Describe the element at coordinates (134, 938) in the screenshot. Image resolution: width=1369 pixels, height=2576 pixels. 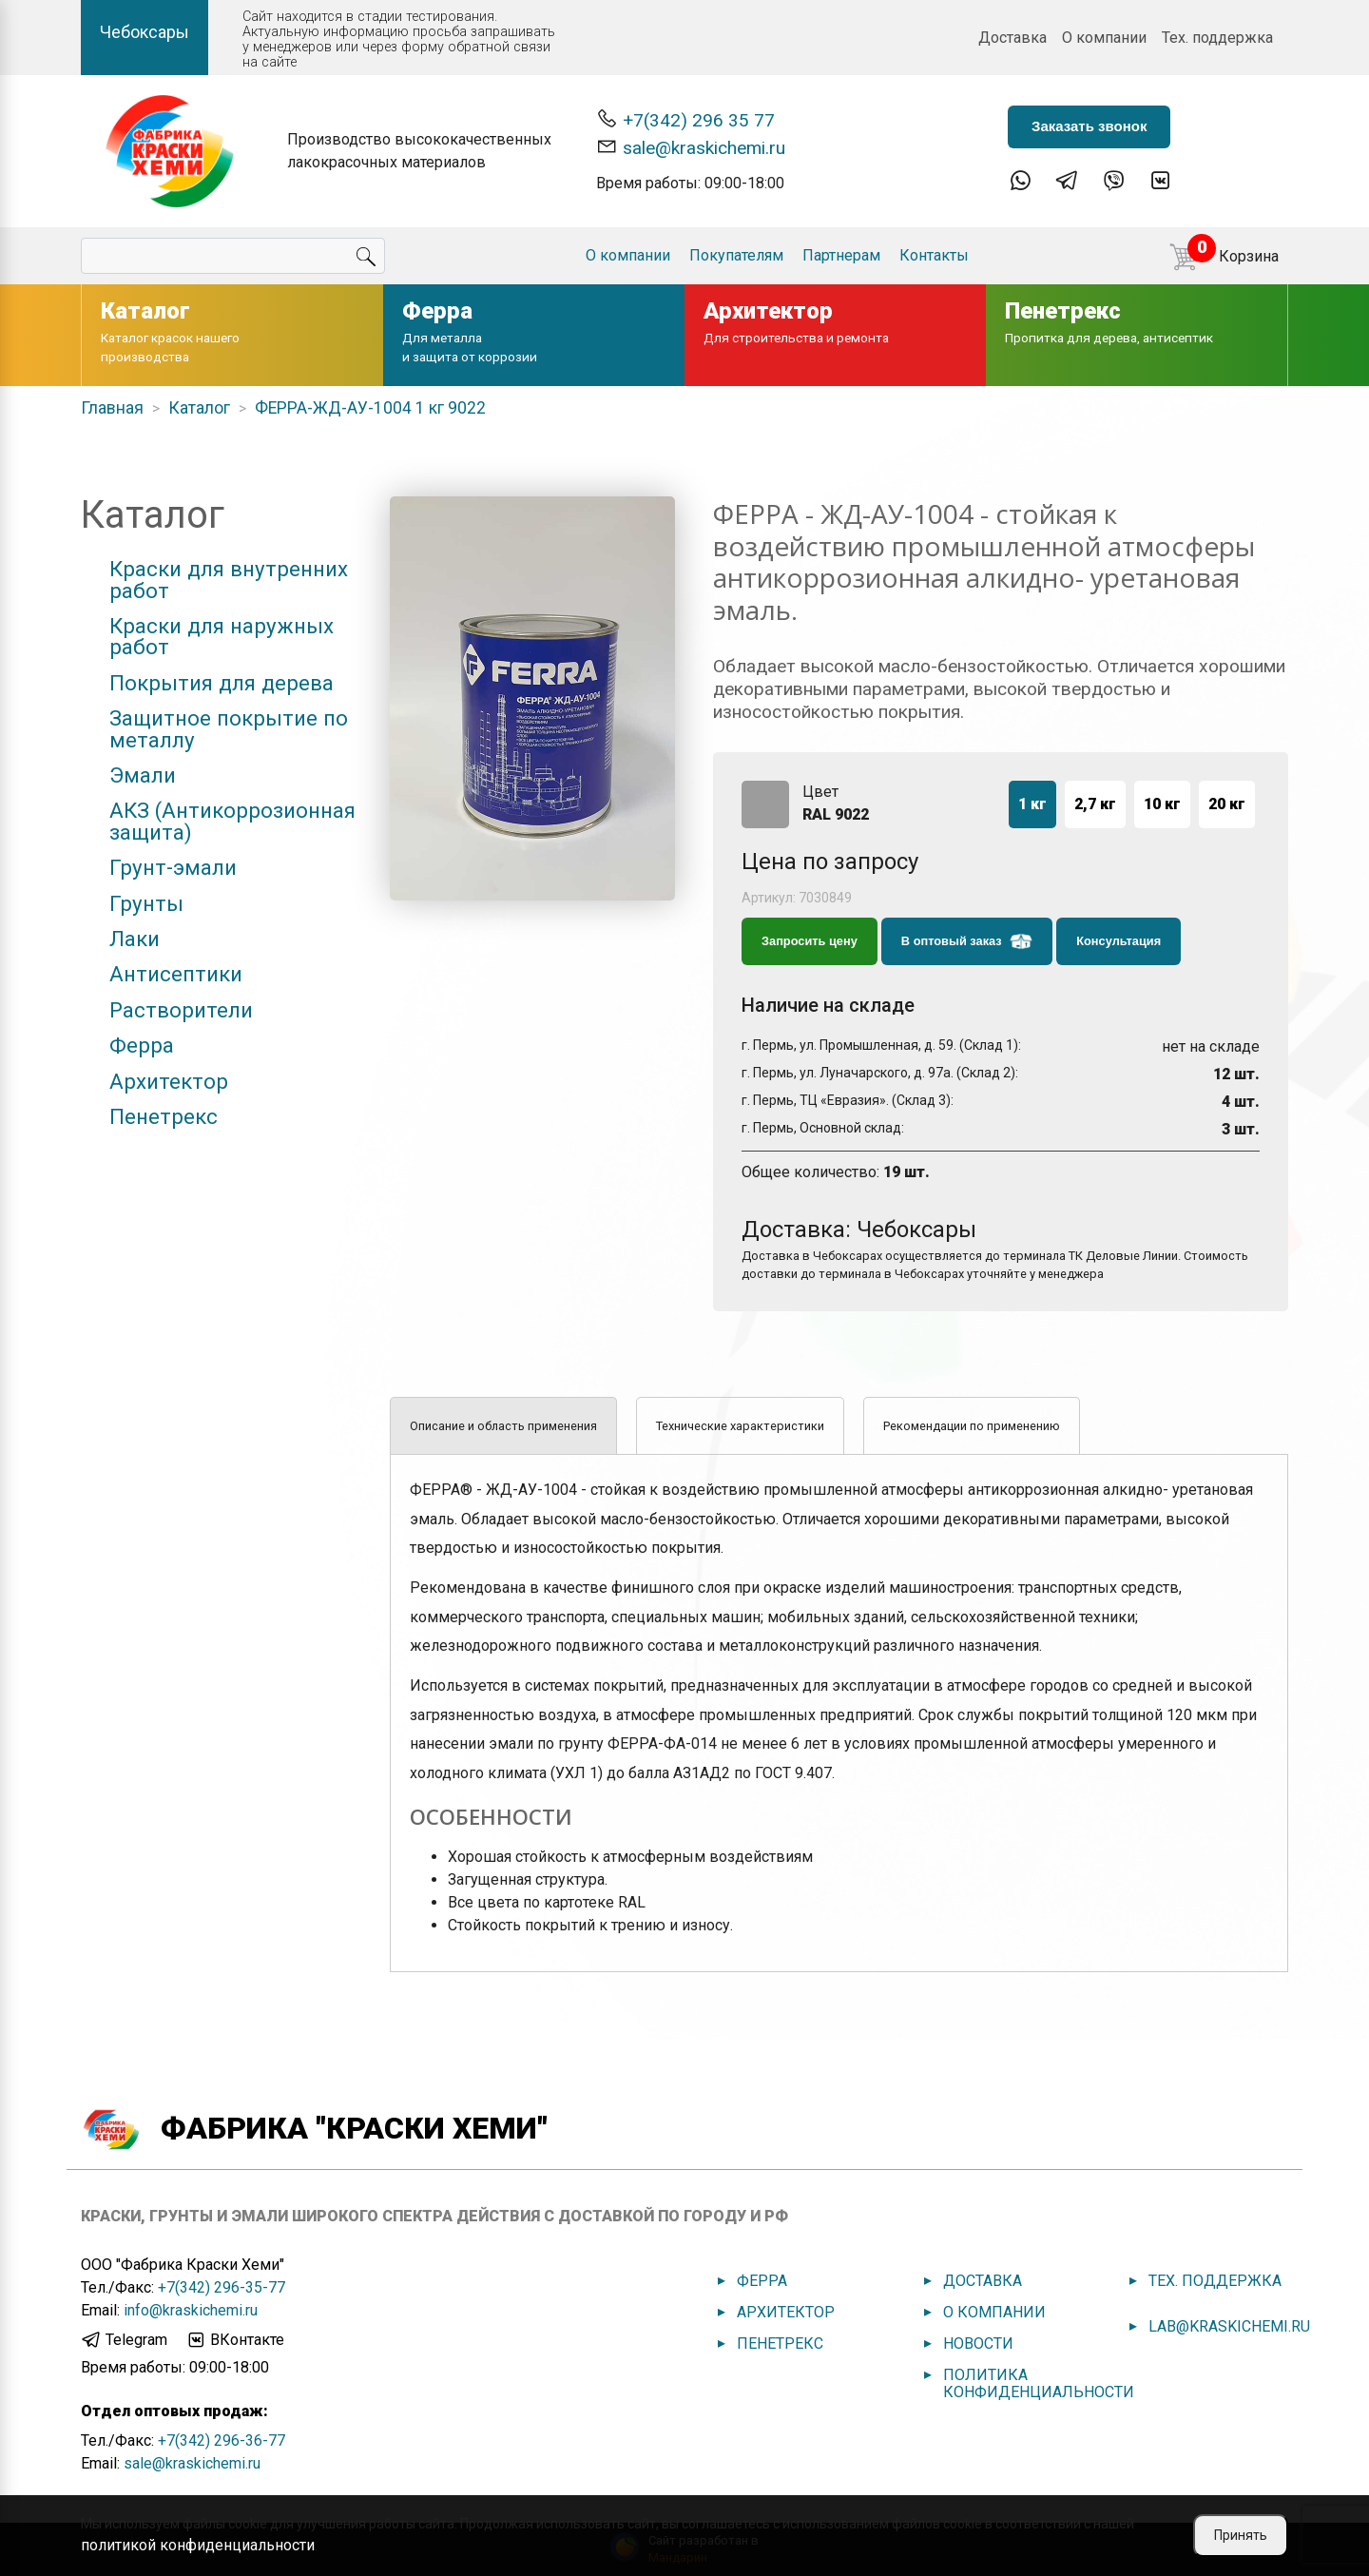
I see `Лаки` at that location.